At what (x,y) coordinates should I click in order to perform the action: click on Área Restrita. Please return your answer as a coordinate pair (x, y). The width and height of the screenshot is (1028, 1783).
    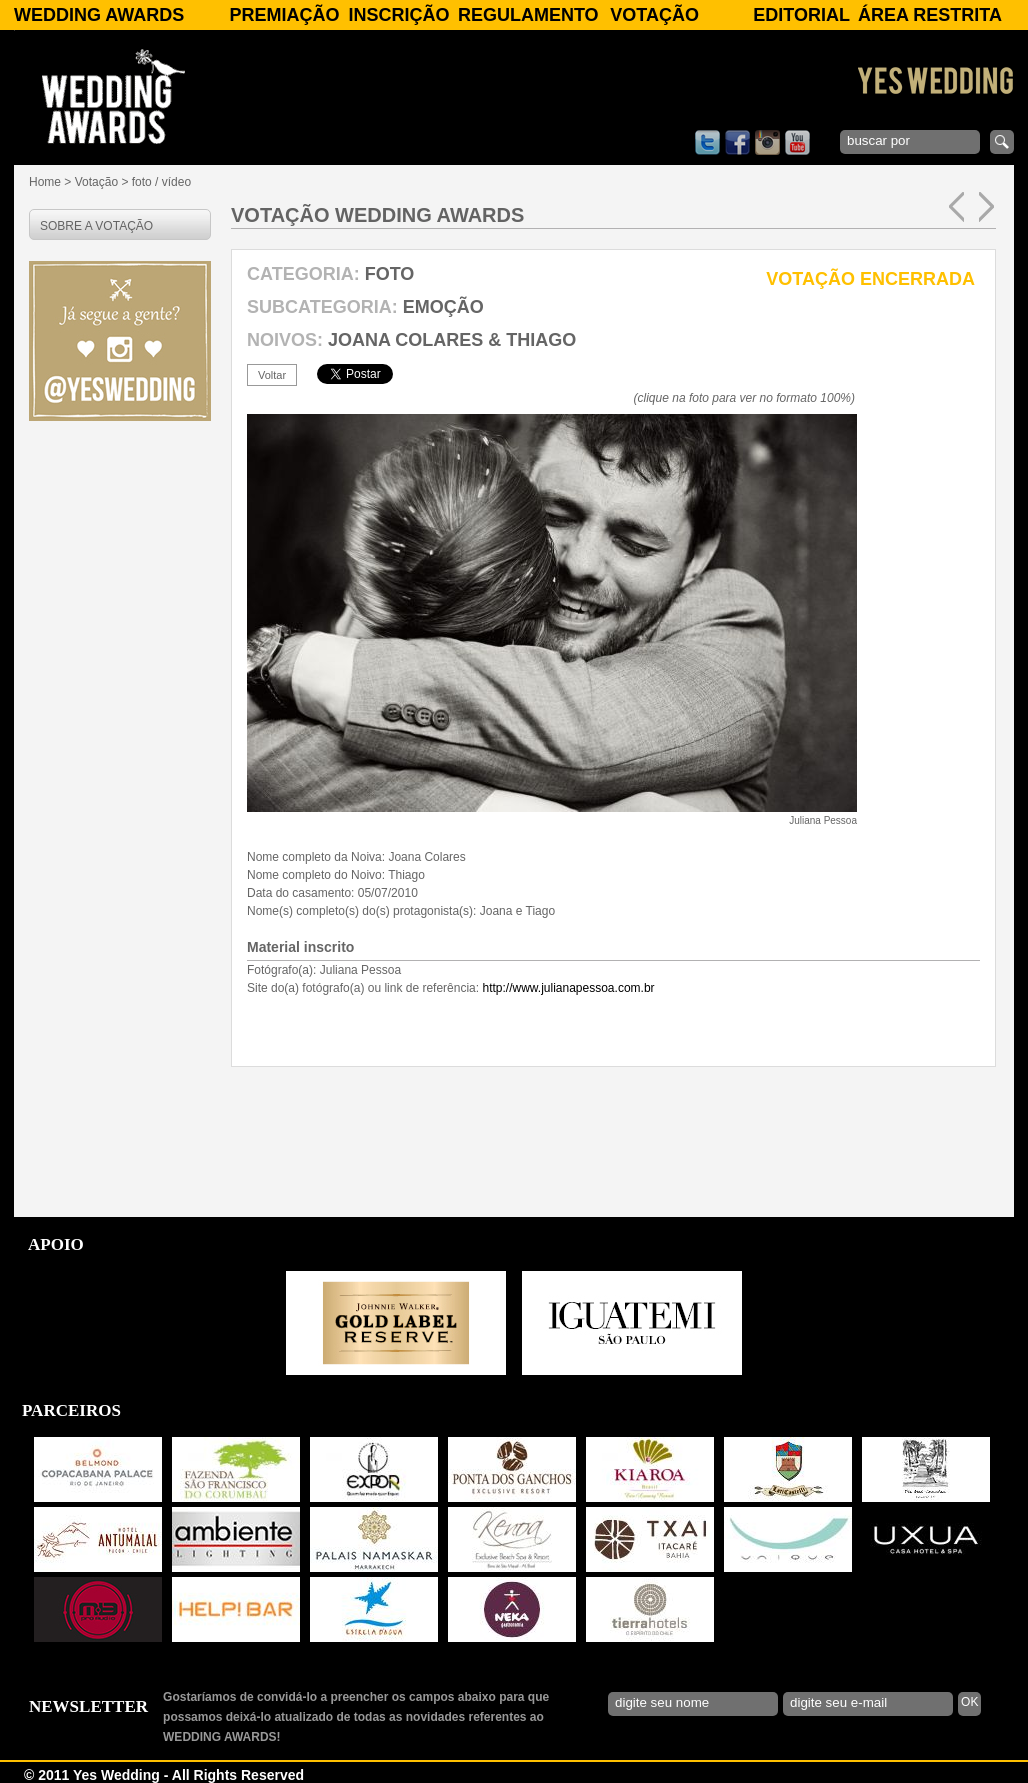
    Looking at the image, I should click on (930, 15).